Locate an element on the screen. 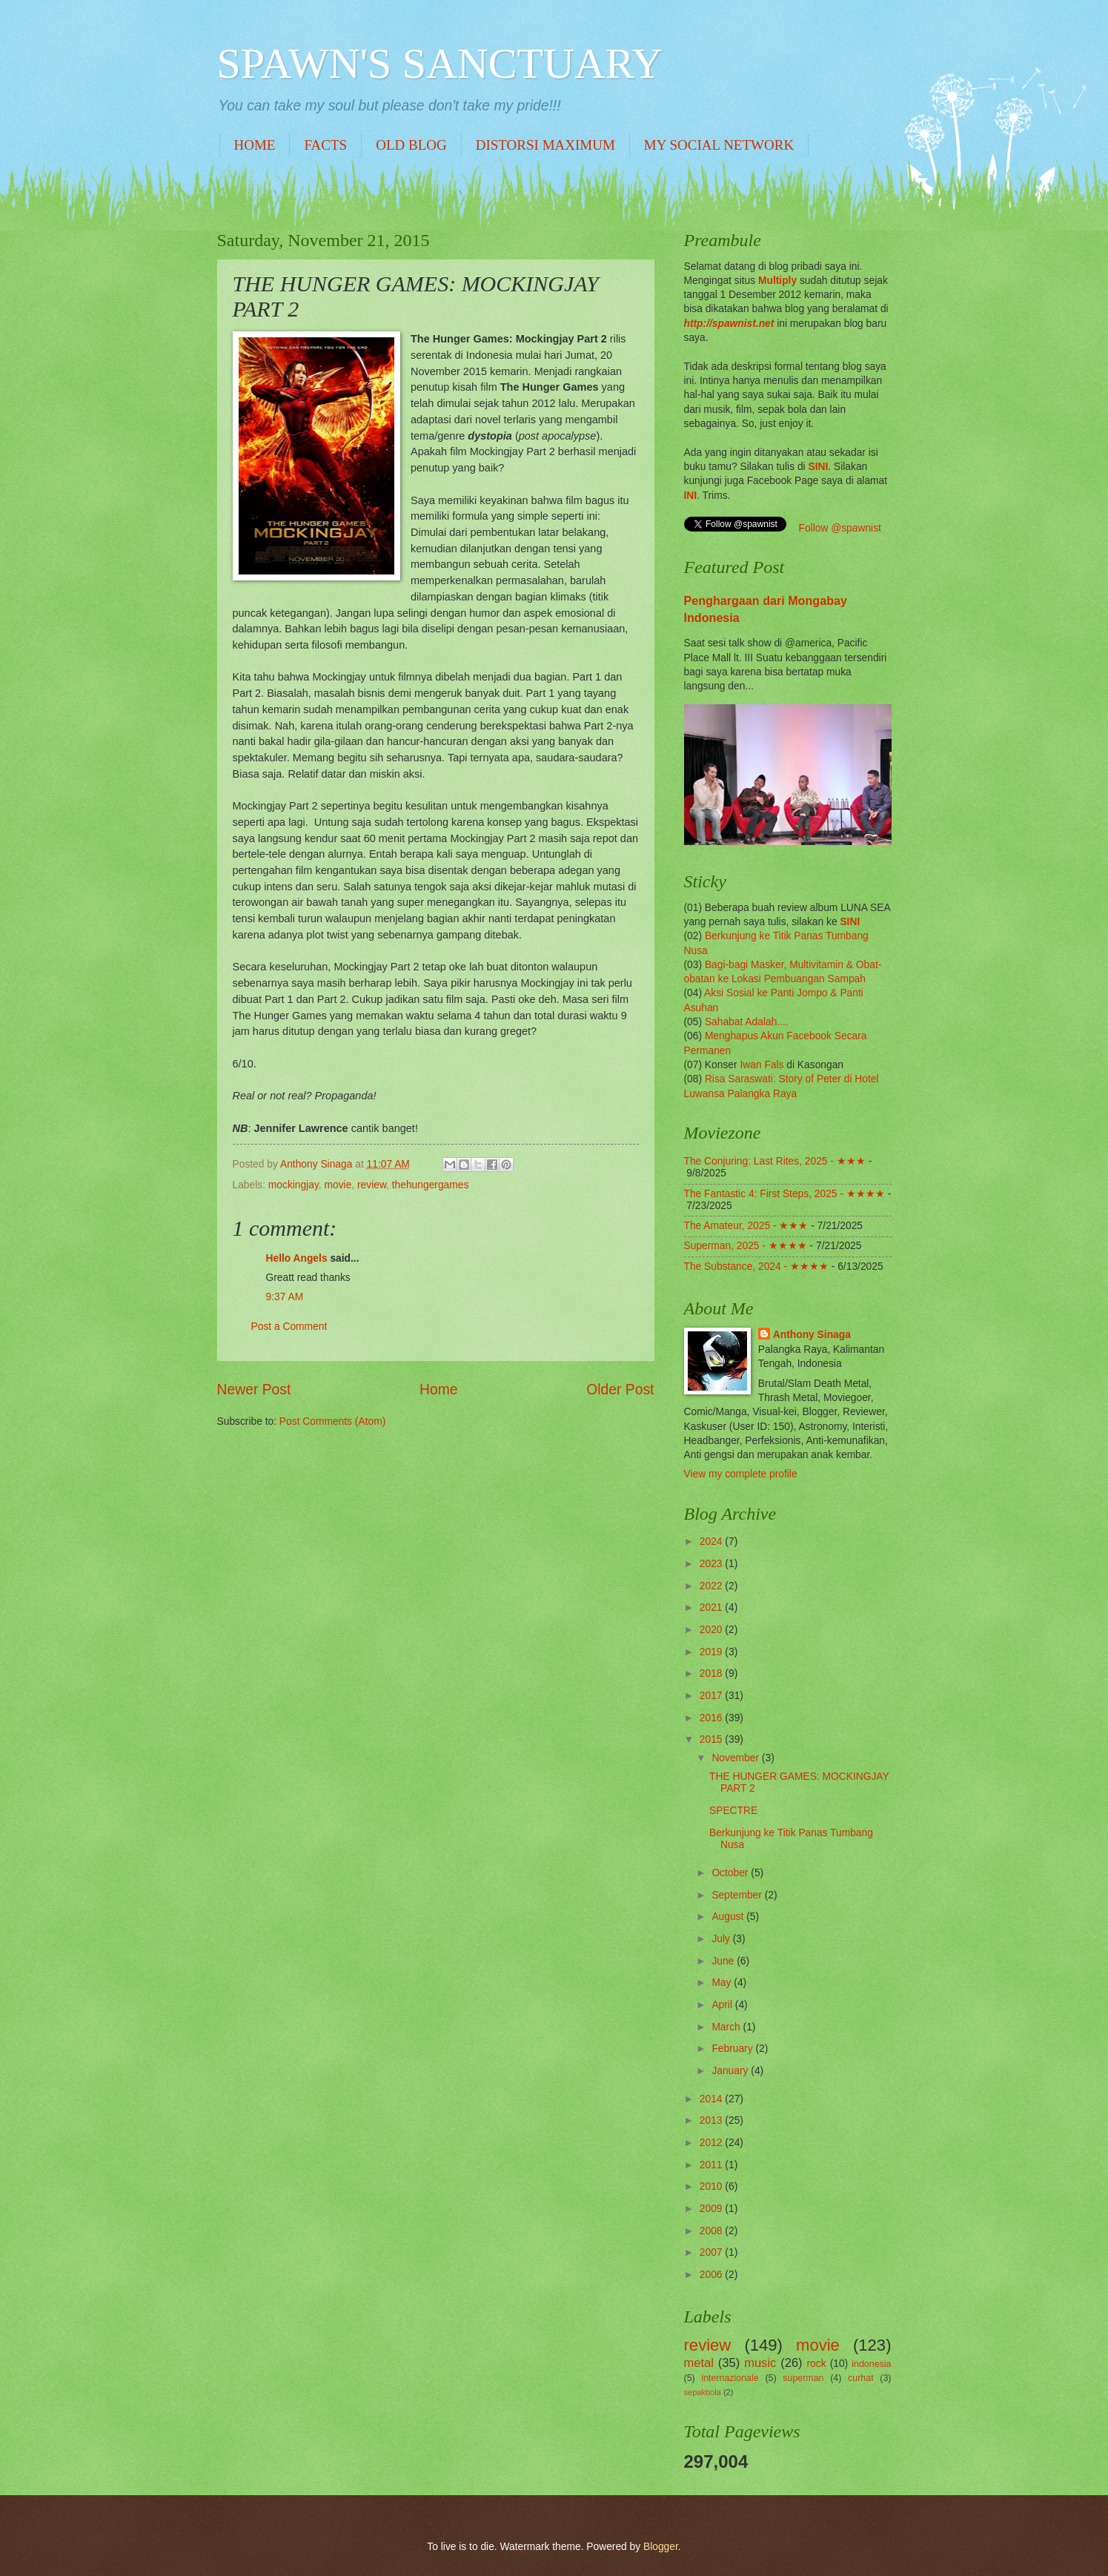 Image resolution: width=1108 pixels, height=2576 pixels. March is located at coordinates (727, 2027).